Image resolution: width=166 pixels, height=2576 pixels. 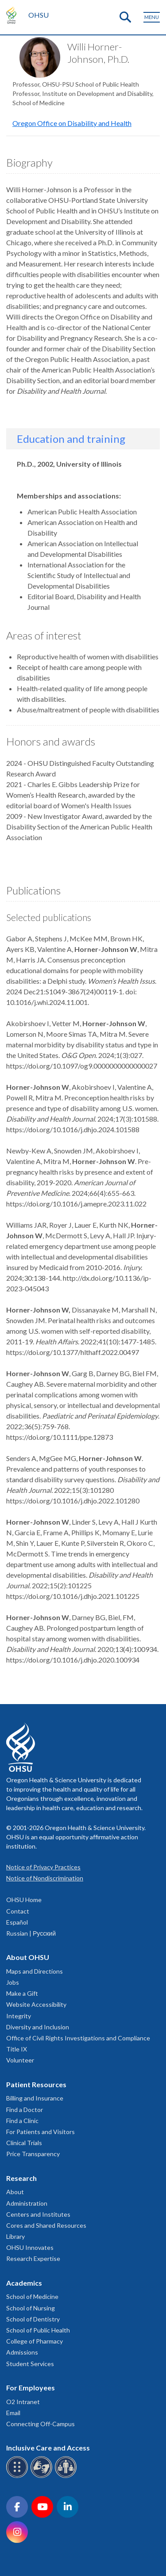 What do you see at coordinates (24, 1899) in the screenshot?
I see `OHSU Home` at bounding box center [24, 1899].